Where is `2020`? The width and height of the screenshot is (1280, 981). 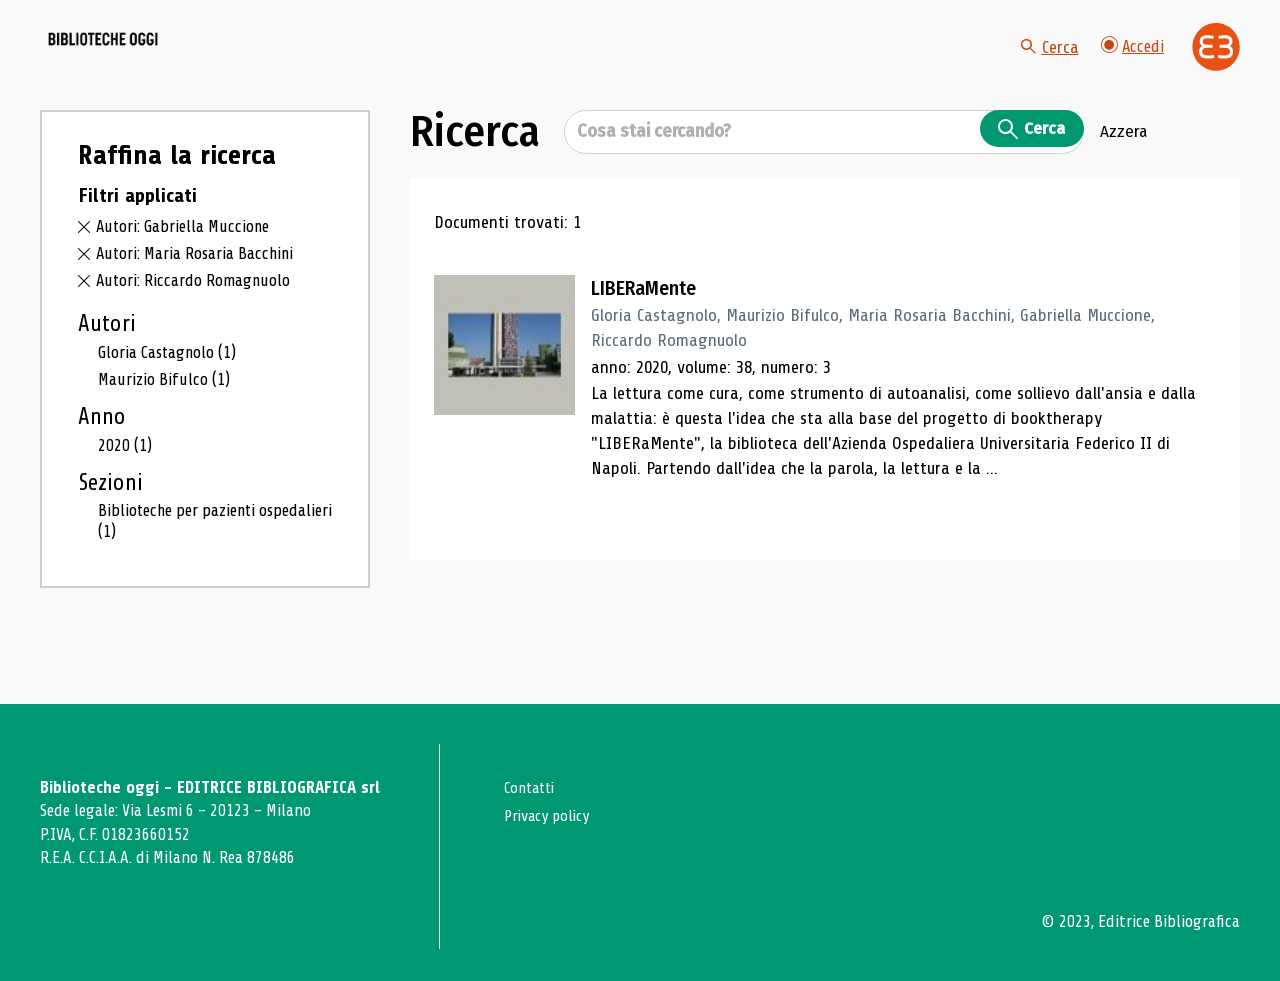 2020 is located at coordinates (126, 494).